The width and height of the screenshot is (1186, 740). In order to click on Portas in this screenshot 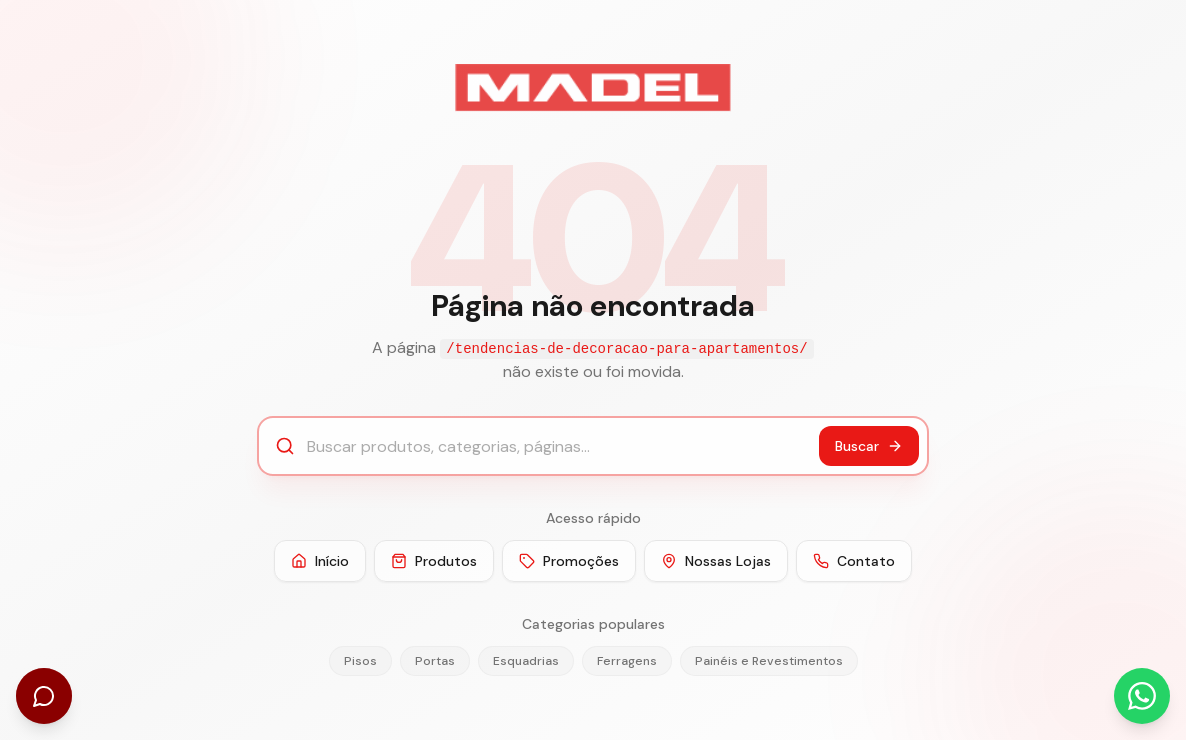, I will do `click(435, 661)`.